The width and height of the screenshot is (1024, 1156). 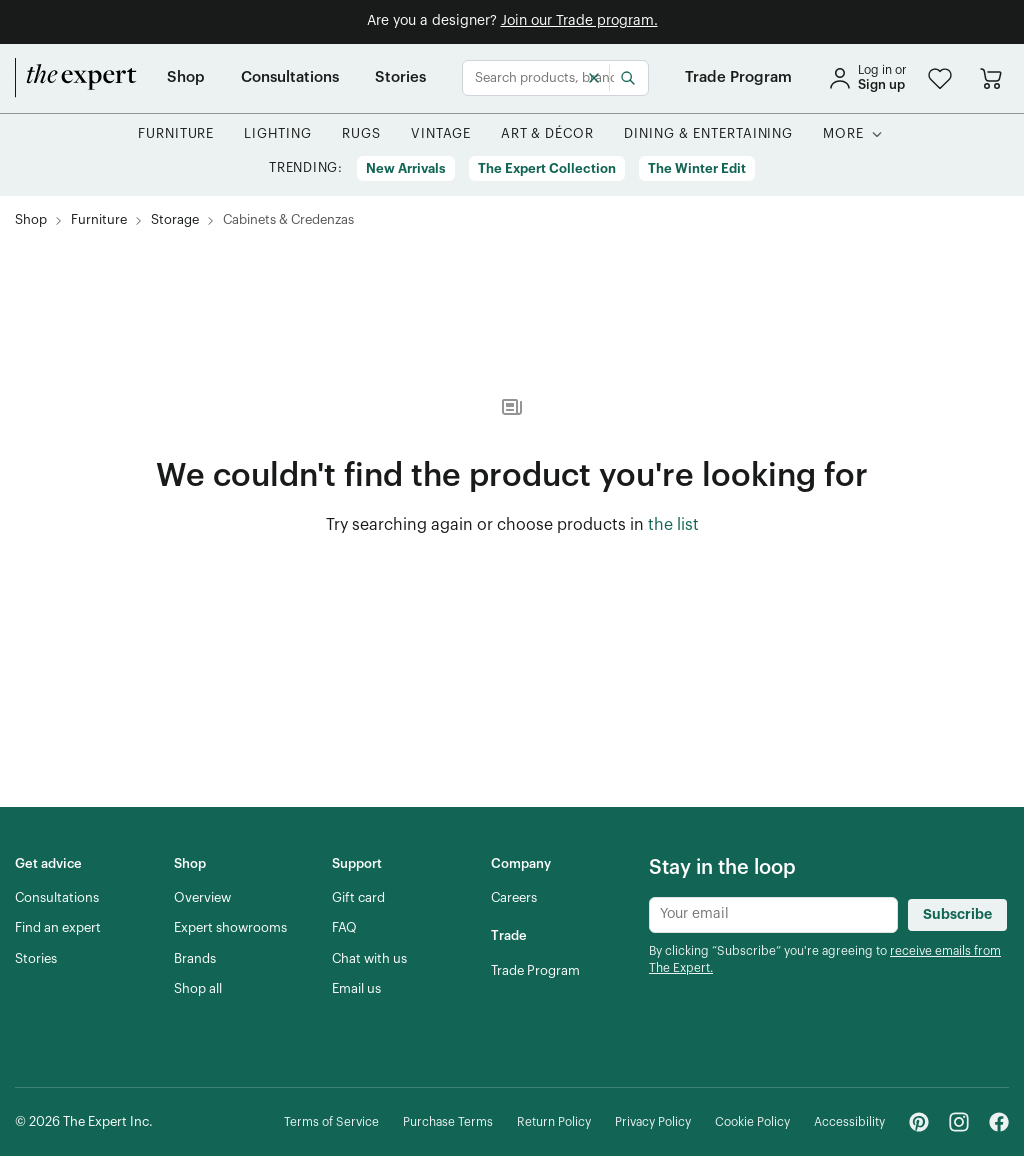 What do you see at coordinates (76, 78) in the screenshot?
I see `[home]` at bounding box center [76, 78].